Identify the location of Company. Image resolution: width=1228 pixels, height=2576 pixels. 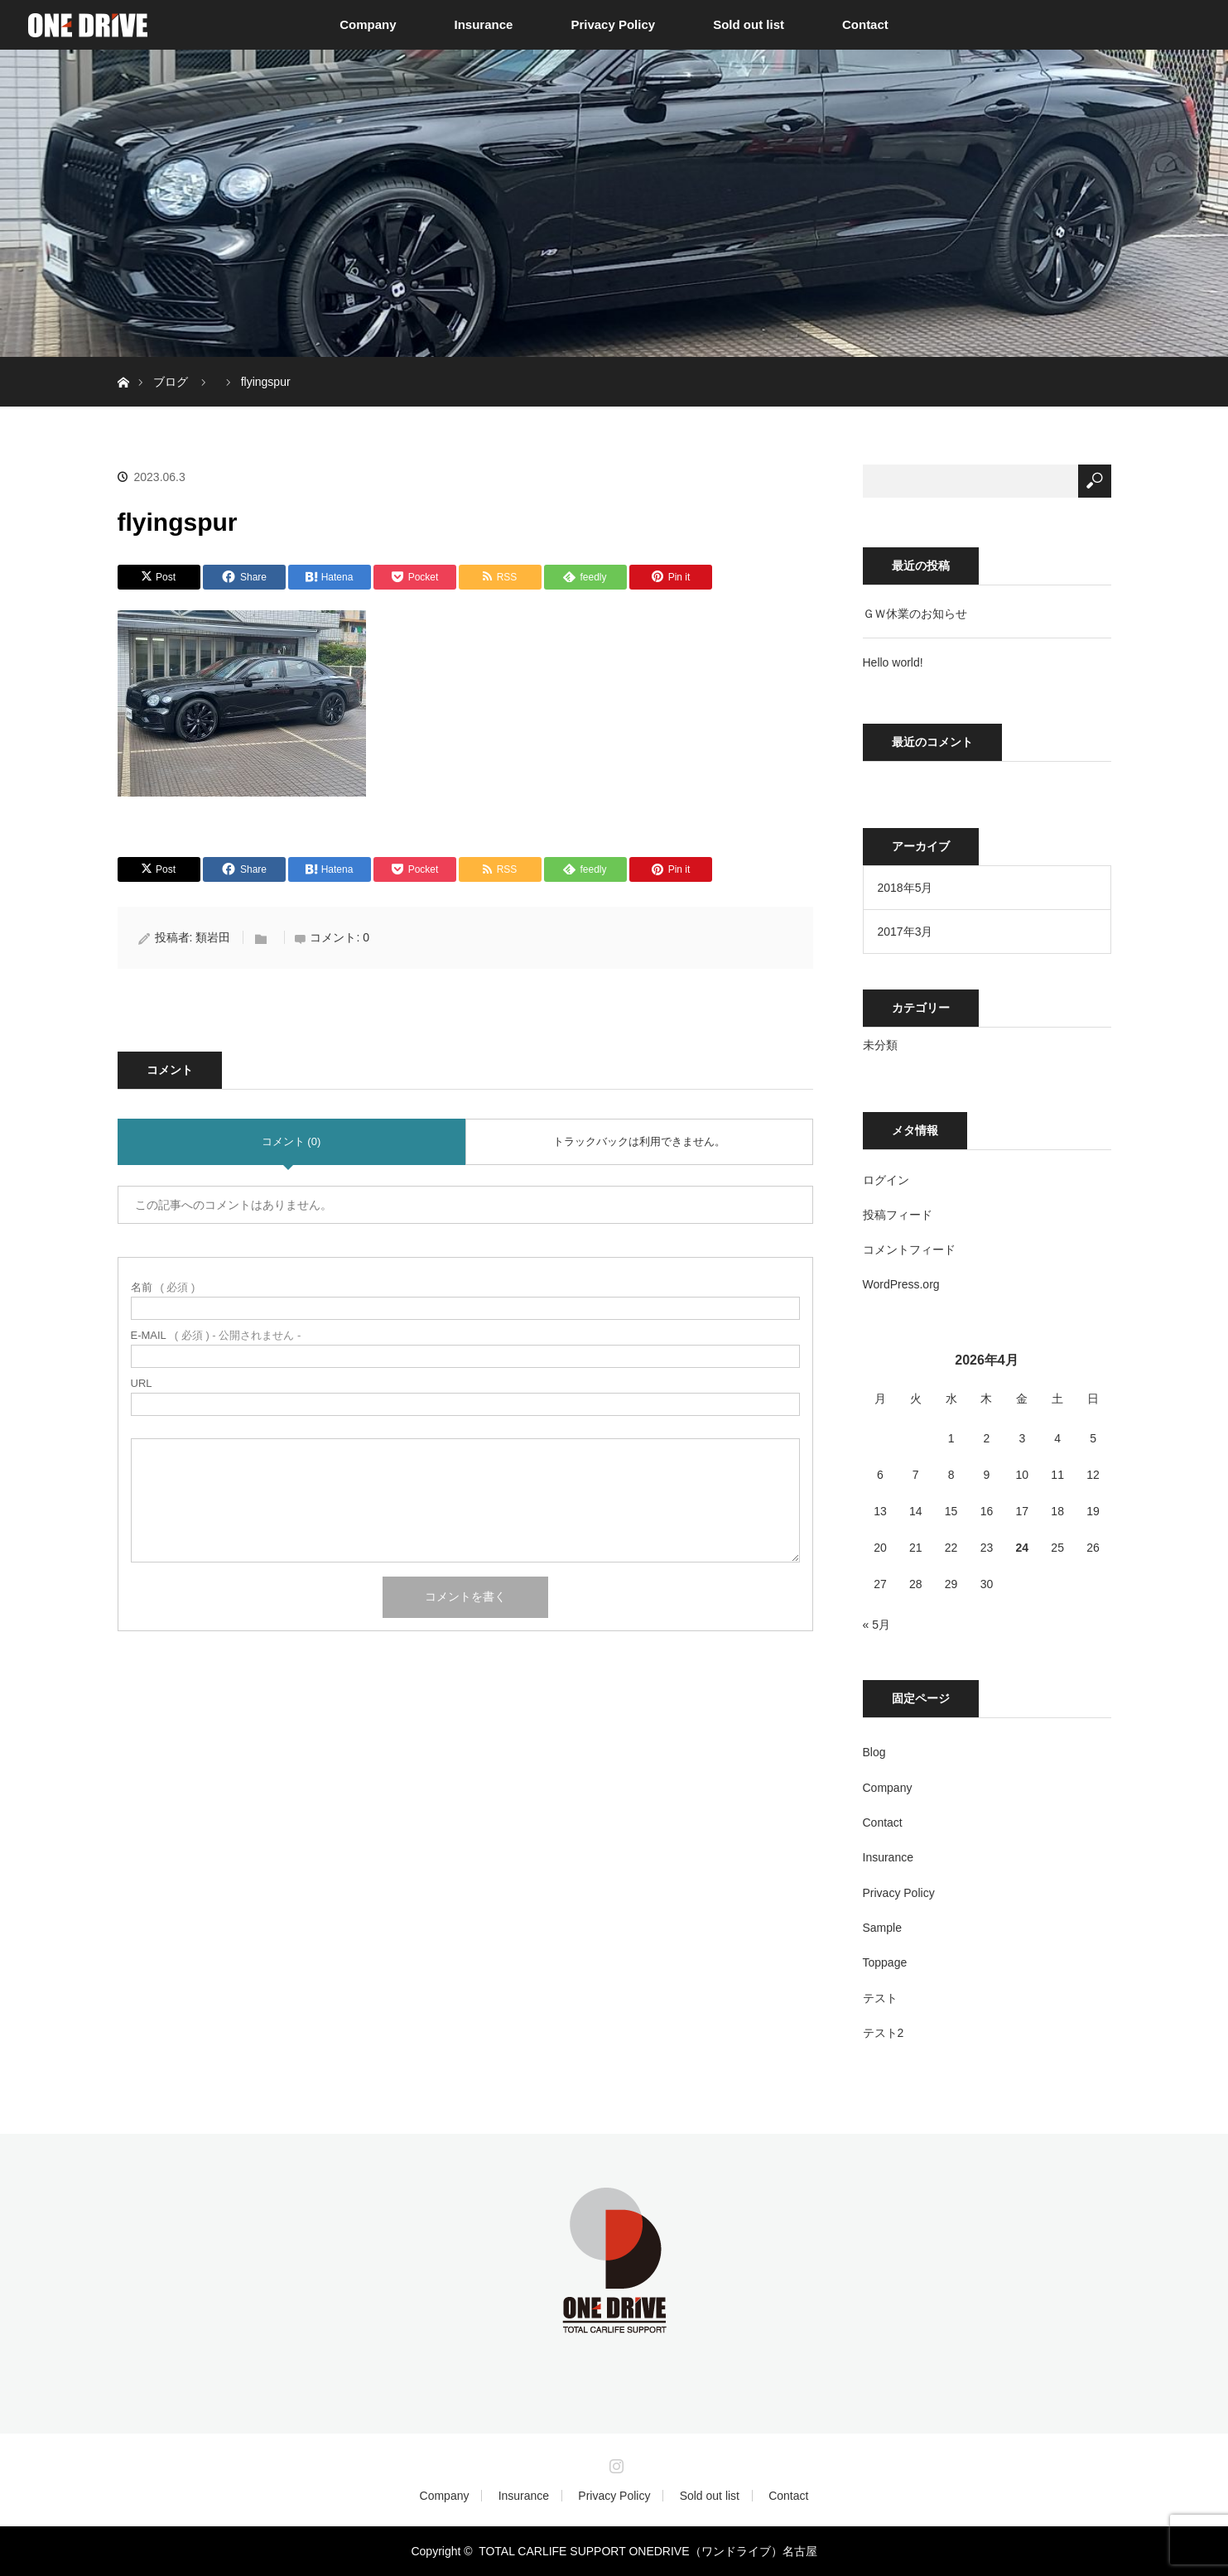
(368, 24).